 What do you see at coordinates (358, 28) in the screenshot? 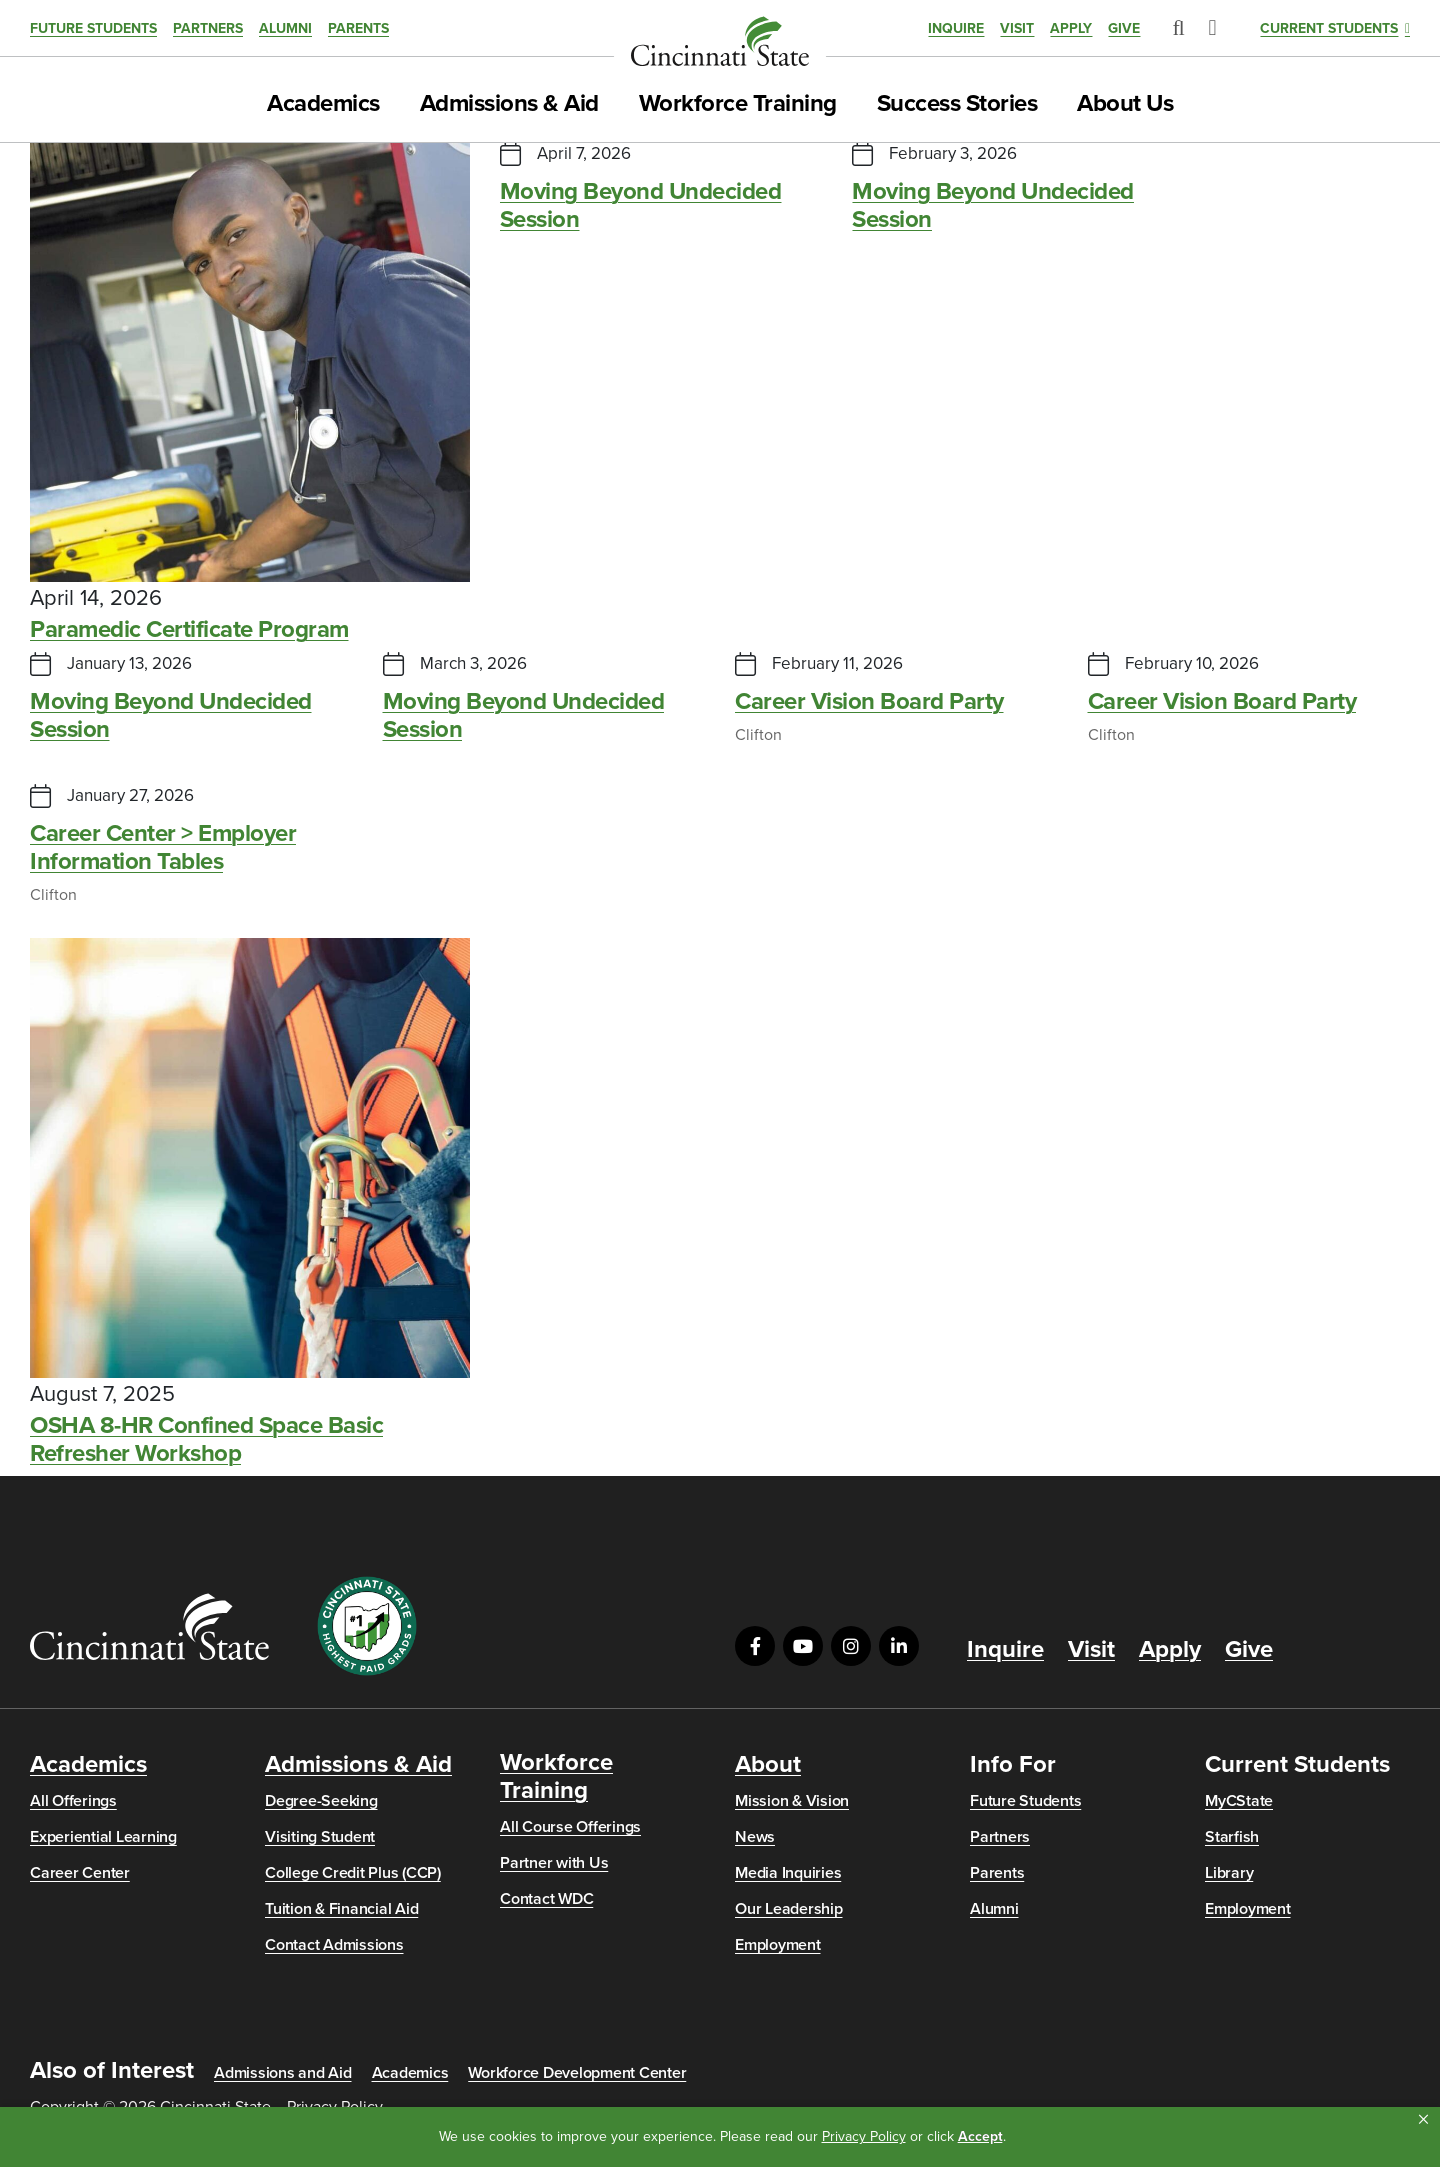
I see `Parents` at bounding box center [358, 28].